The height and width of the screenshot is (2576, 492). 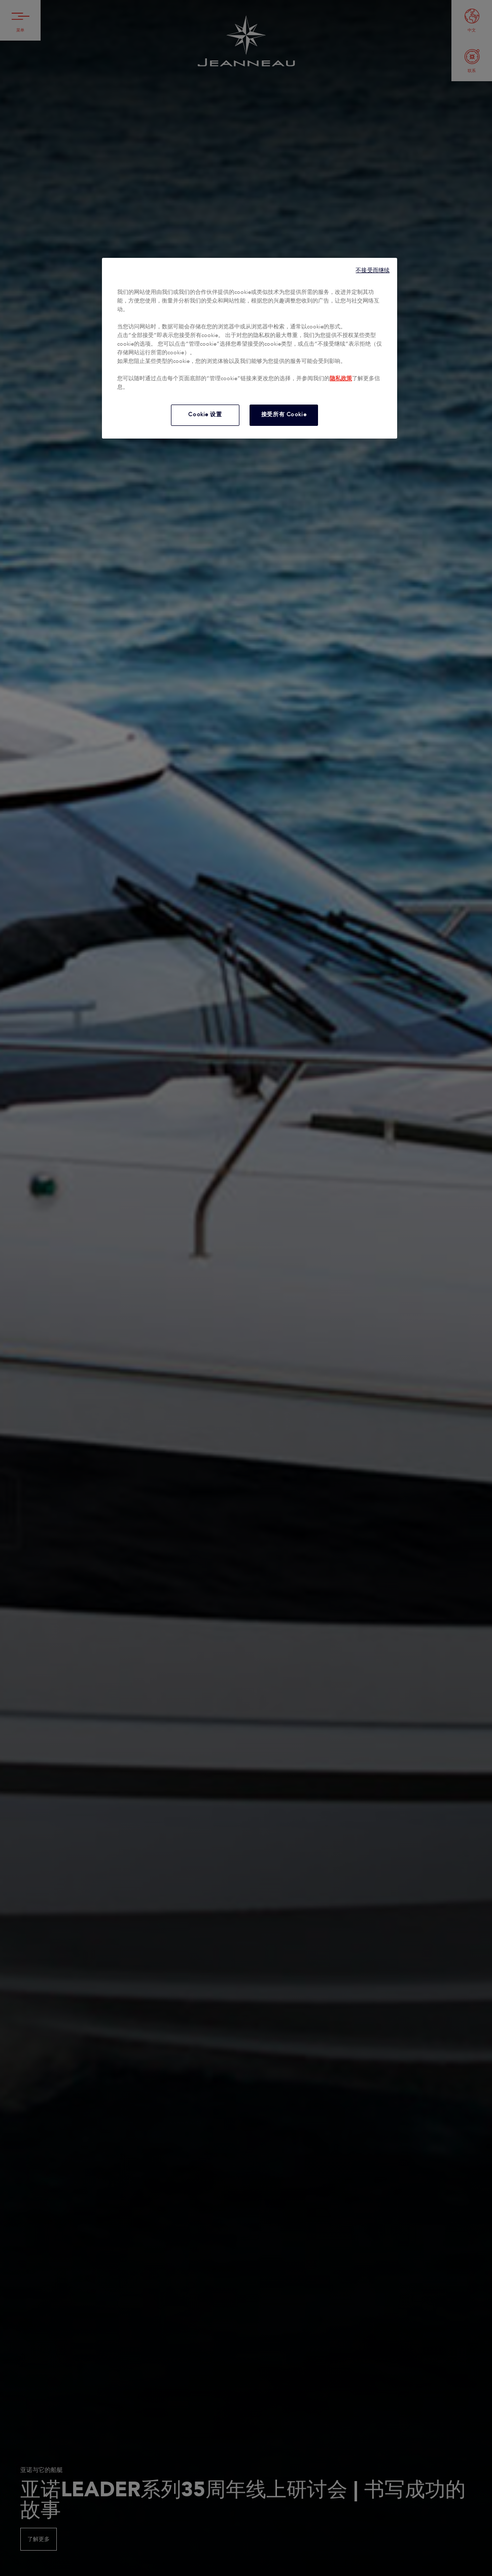 I want to click on 隐私政策, so click(x=341, y=378).